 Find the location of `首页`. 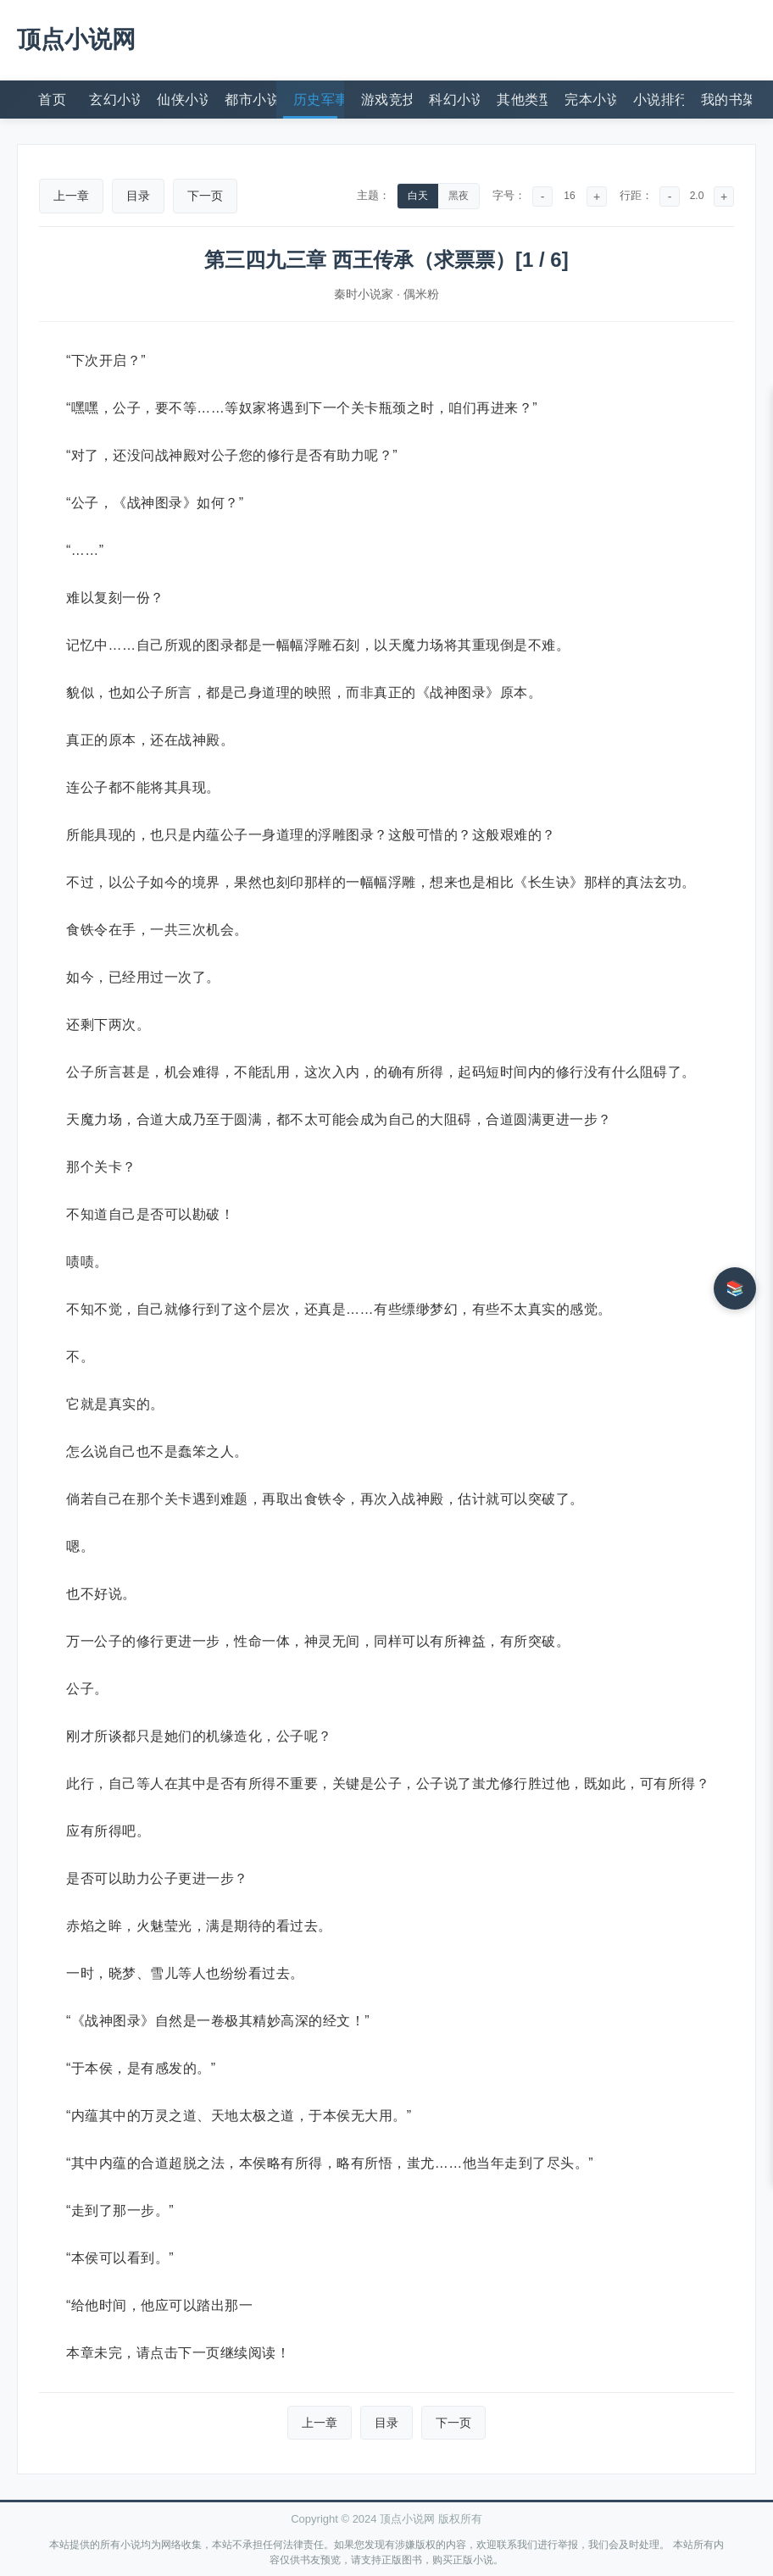

首页 is located at coordinates (52, 99).